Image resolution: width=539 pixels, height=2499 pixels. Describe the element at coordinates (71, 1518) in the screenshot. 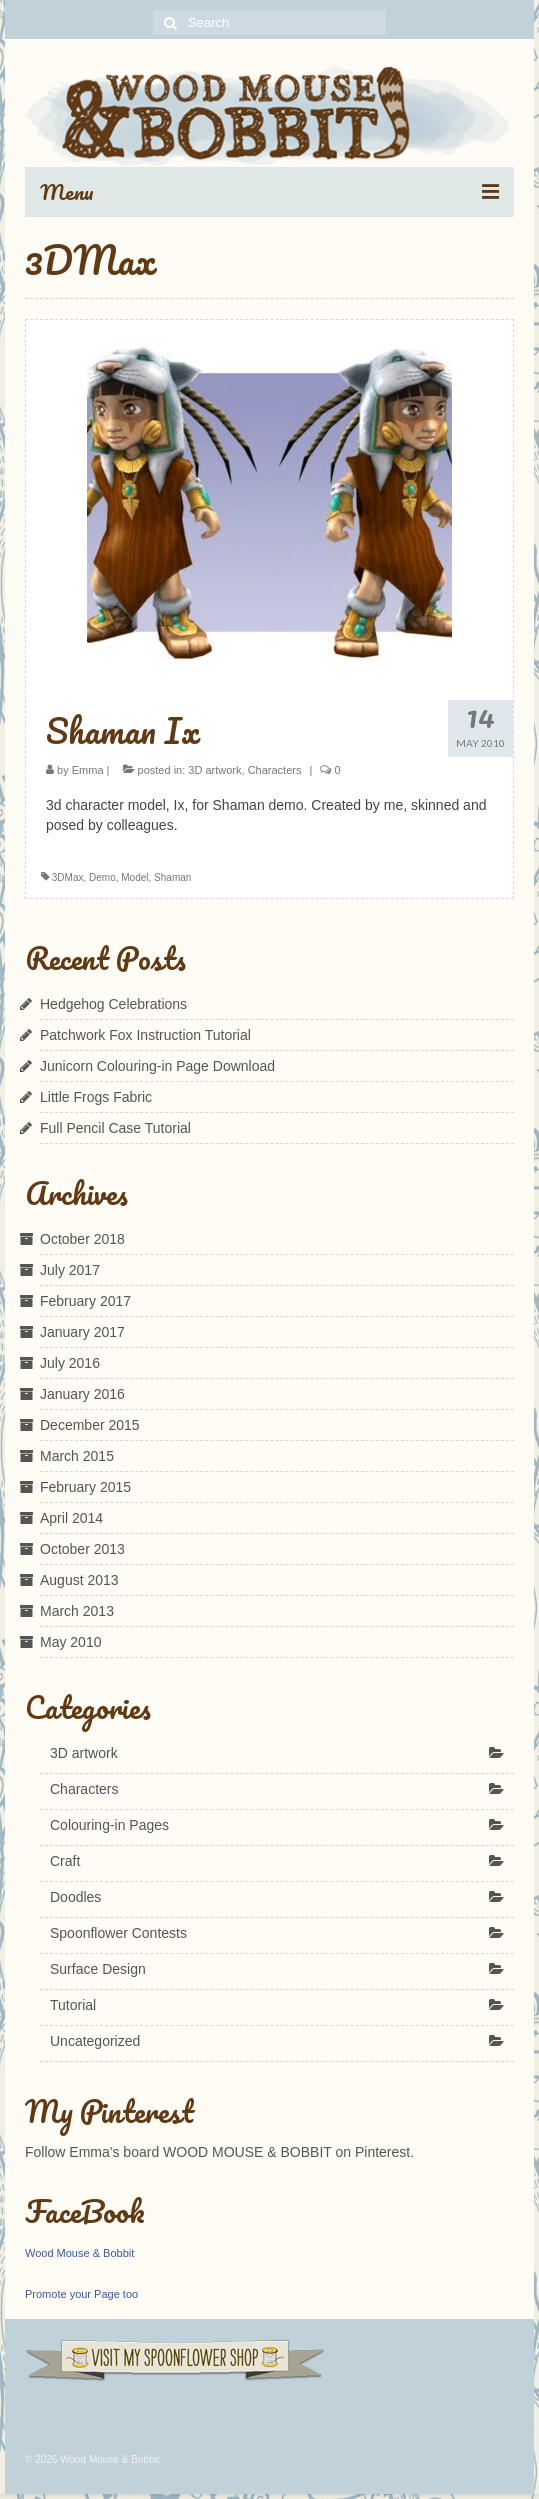

I see `April 2014` at that location.